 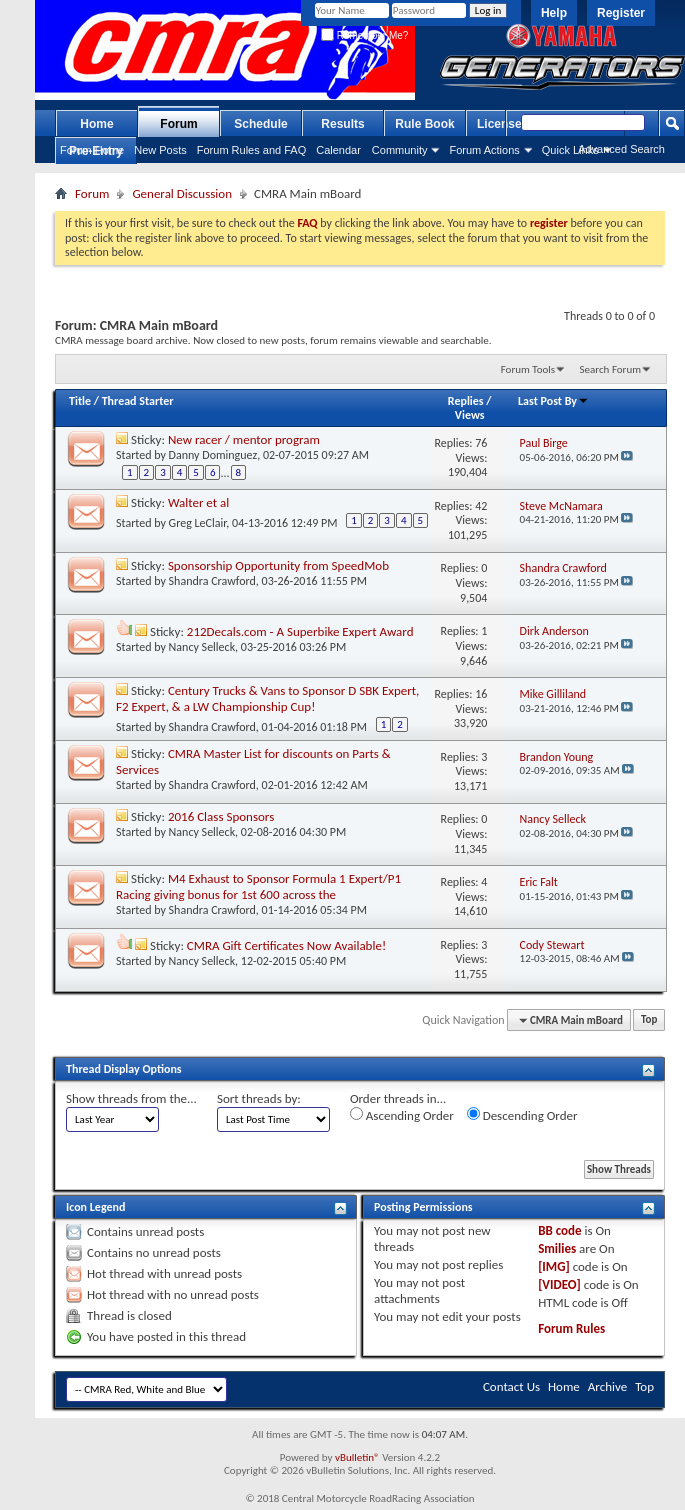 I want to click on Forum Rules and FAQ, so click(x=251, y=150).